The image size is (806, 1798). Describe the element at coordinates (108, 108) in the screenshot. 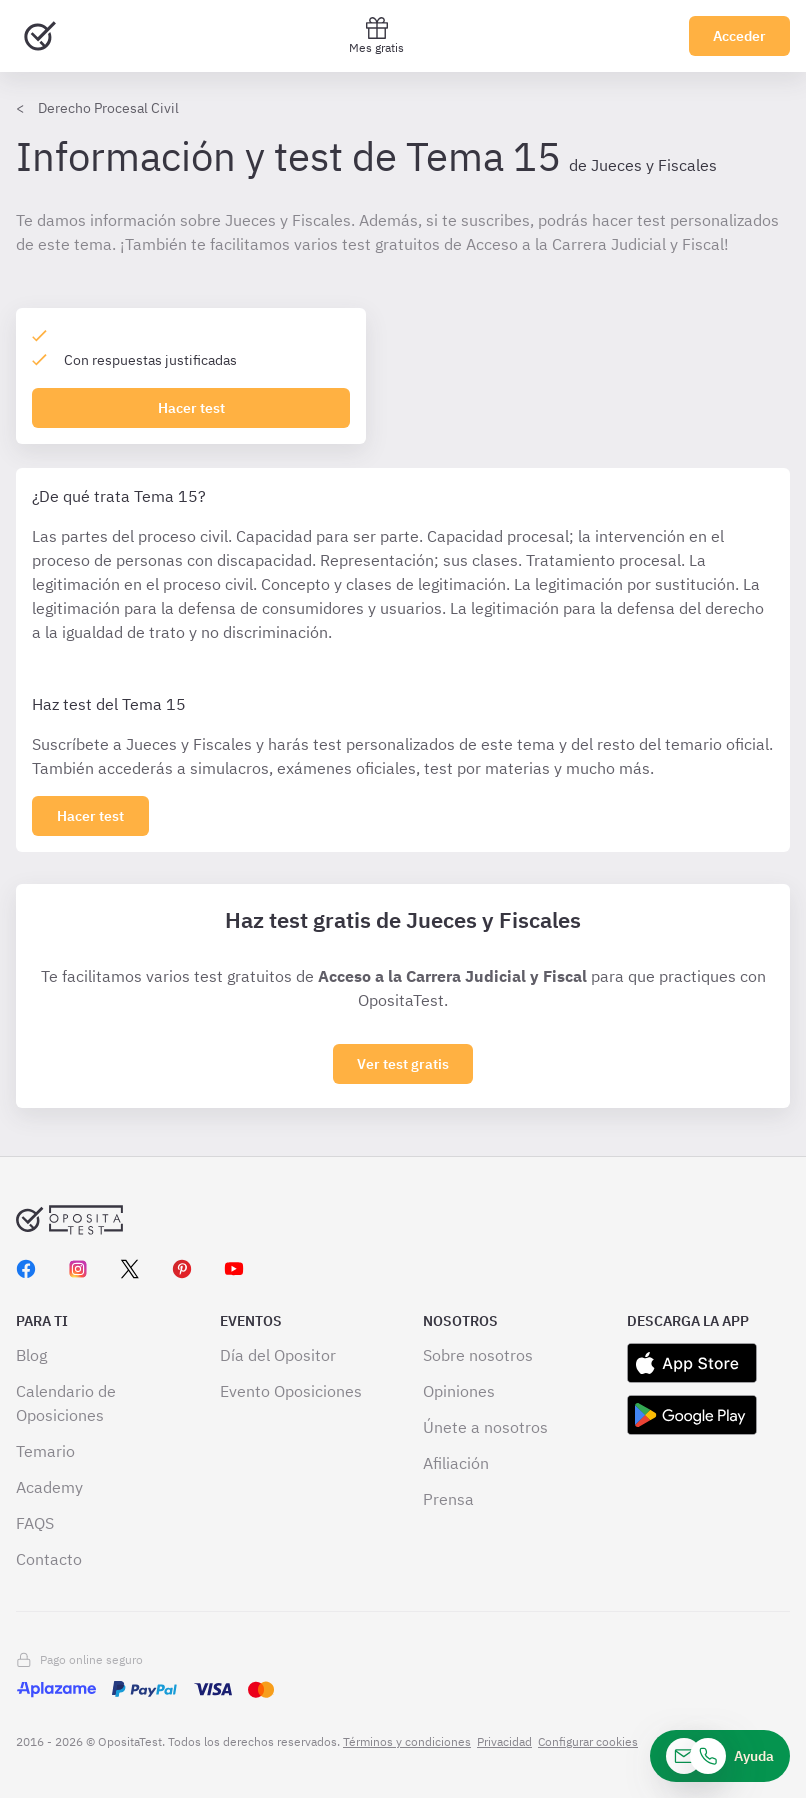

I see `Derecho Procesal Civil` at that location.